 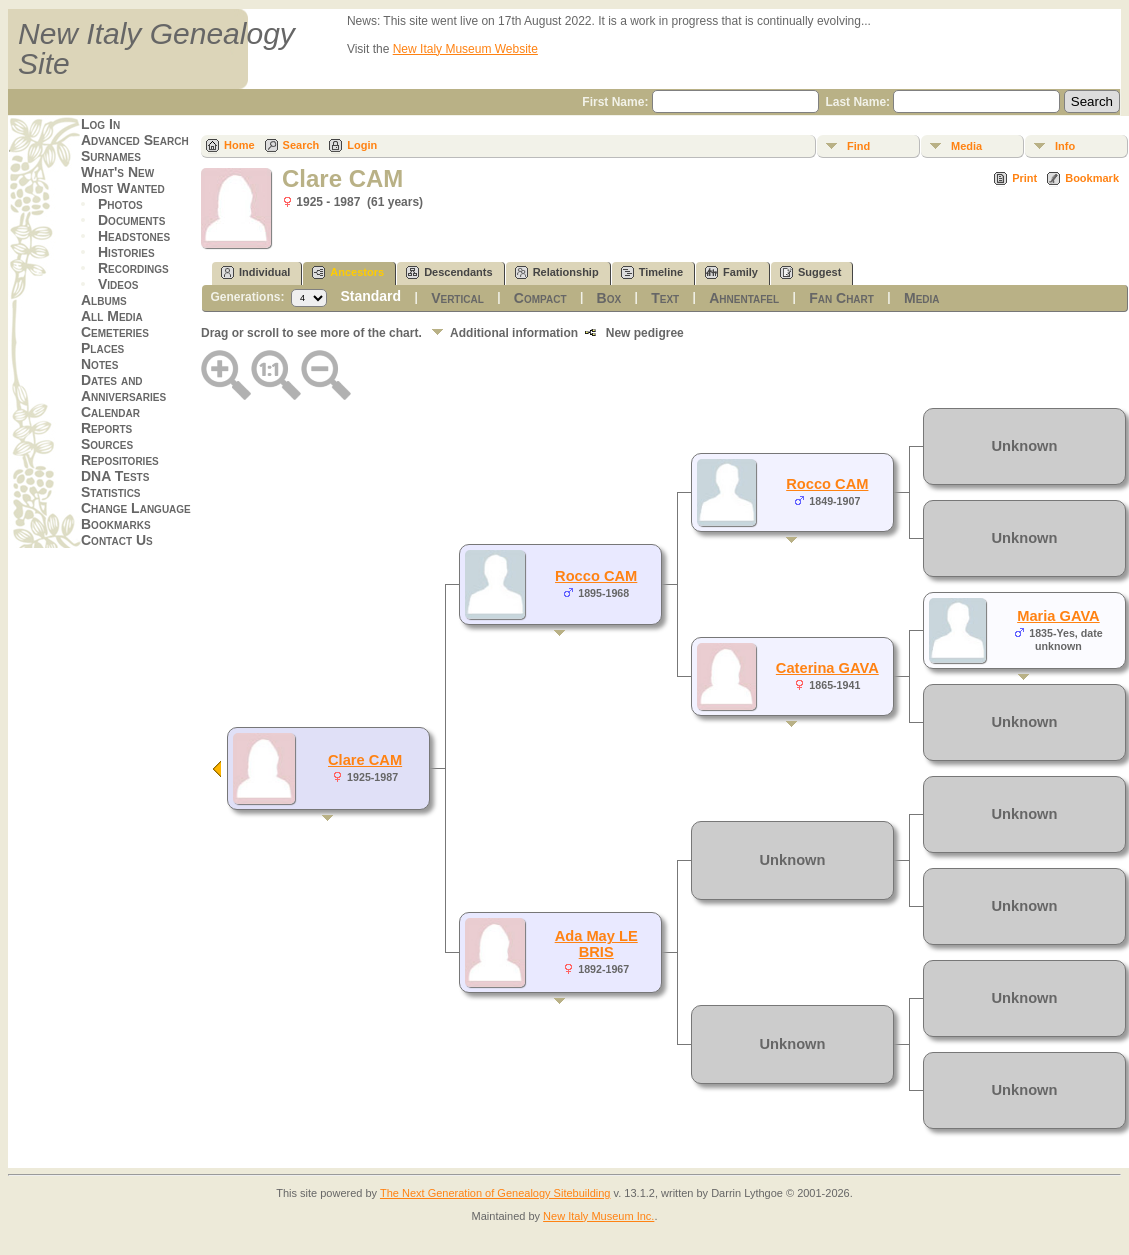 I want to click on Family, so click(x=731, y=272).